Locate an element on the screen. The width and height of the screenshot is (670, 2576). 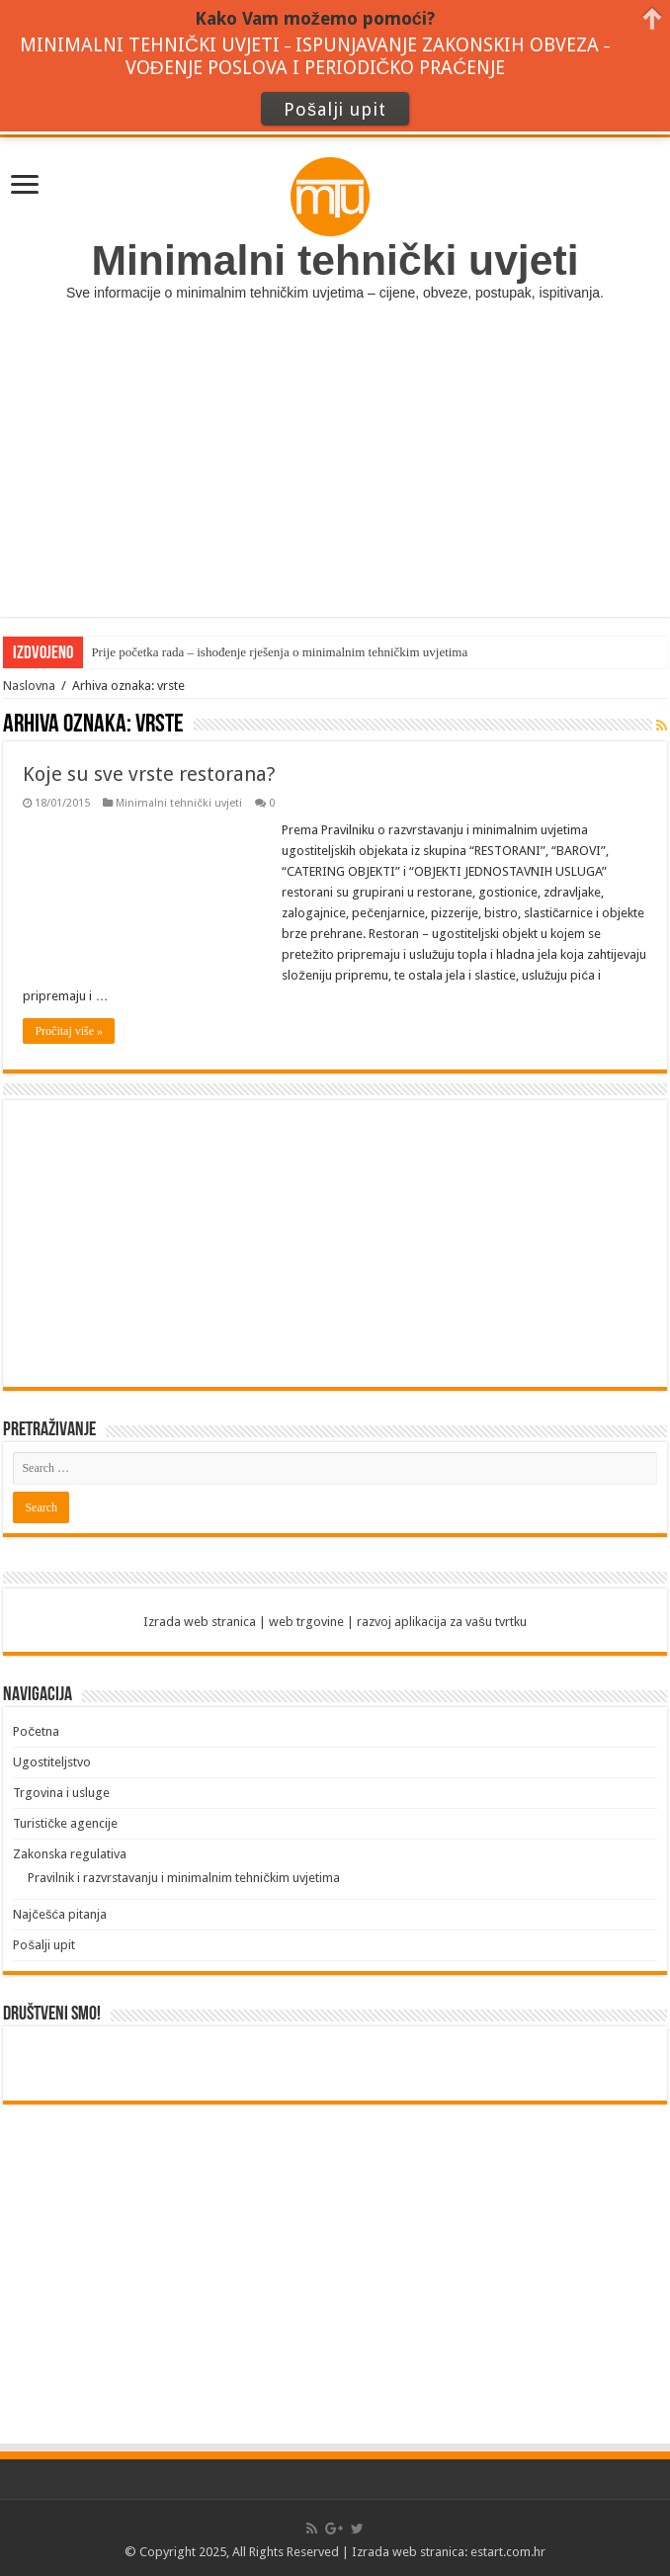
Početna is located at coordinates (36, 1731).